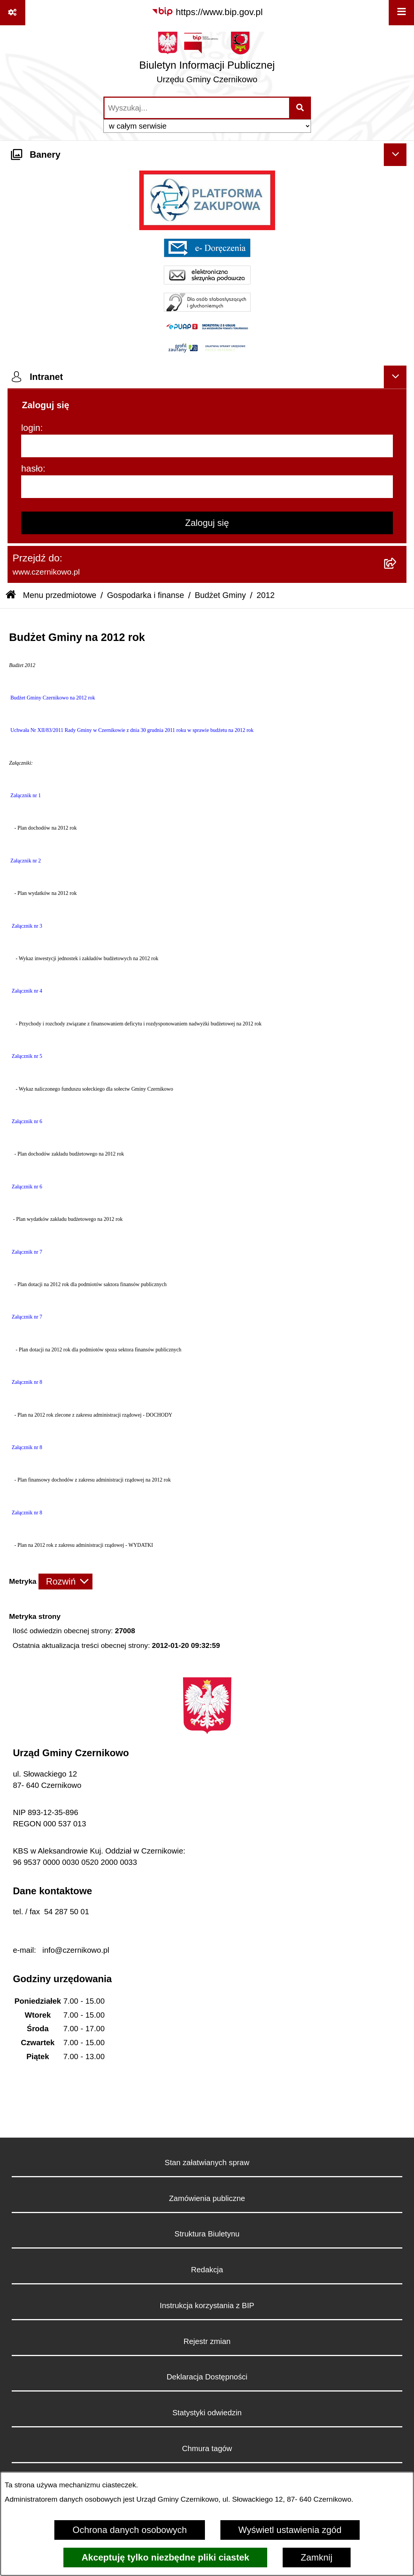 The image size is (414, 2576). I want to click on Struktura Biuletynu, so click(206, 2234).